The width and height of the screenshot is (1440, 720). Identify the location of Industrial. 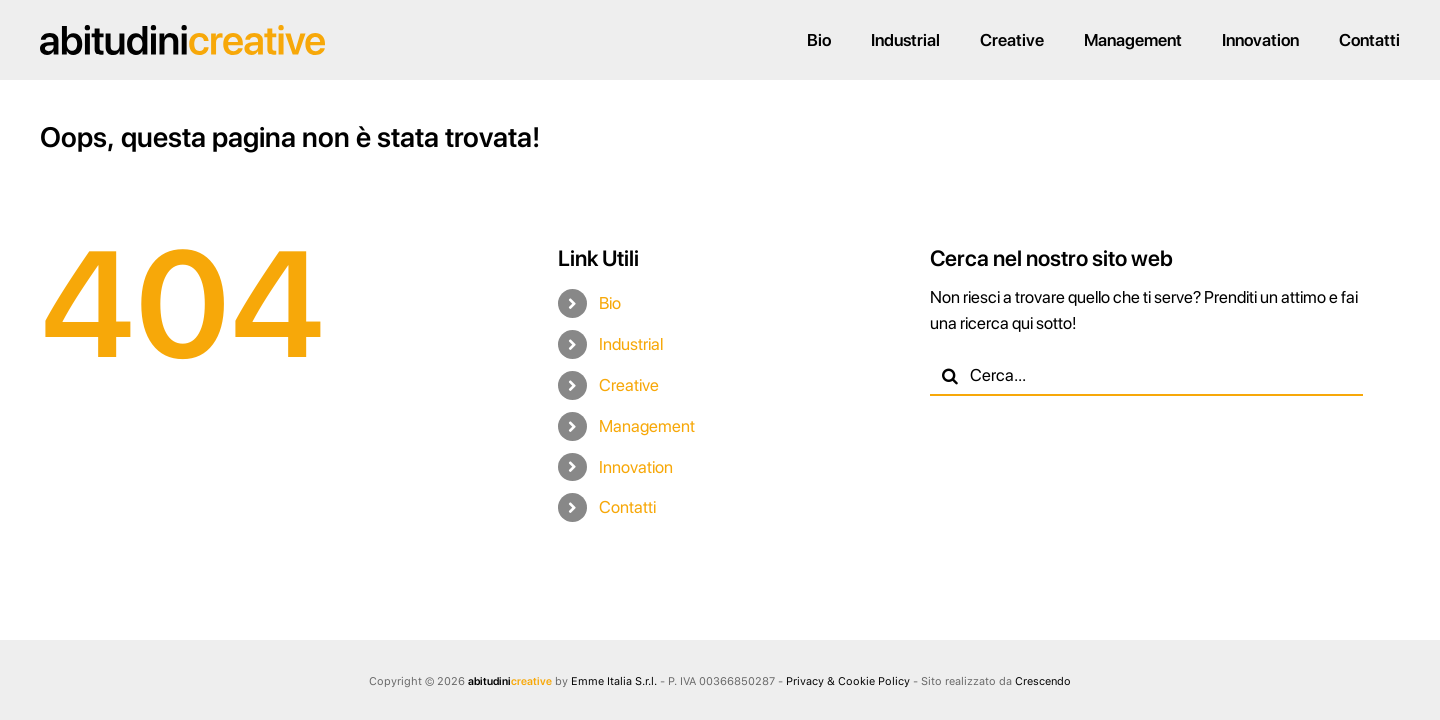
(631, 344).